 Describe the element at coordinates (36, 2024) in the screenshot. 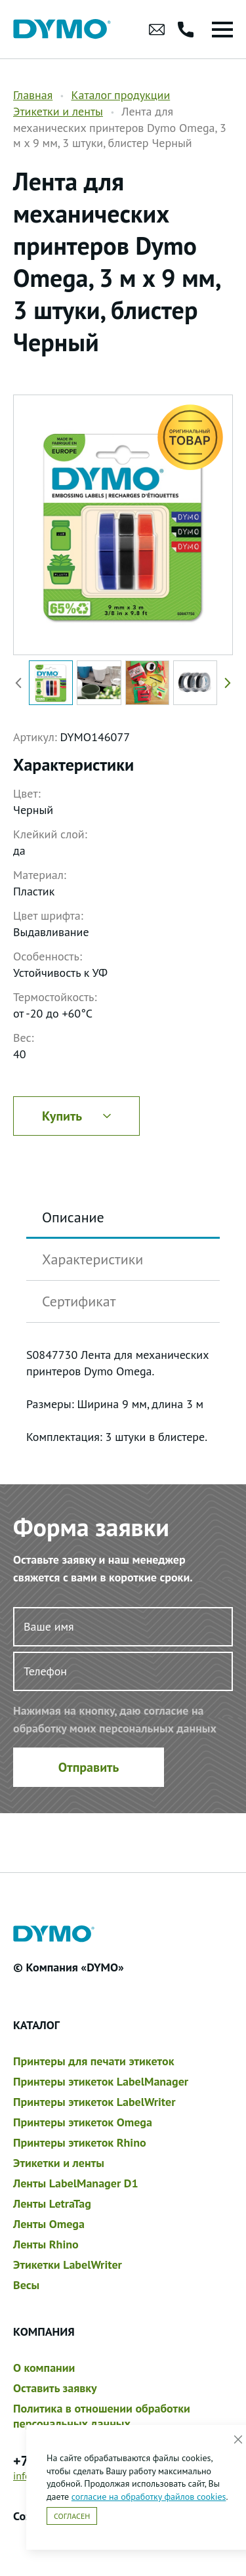

I see `Каталог` at that location.